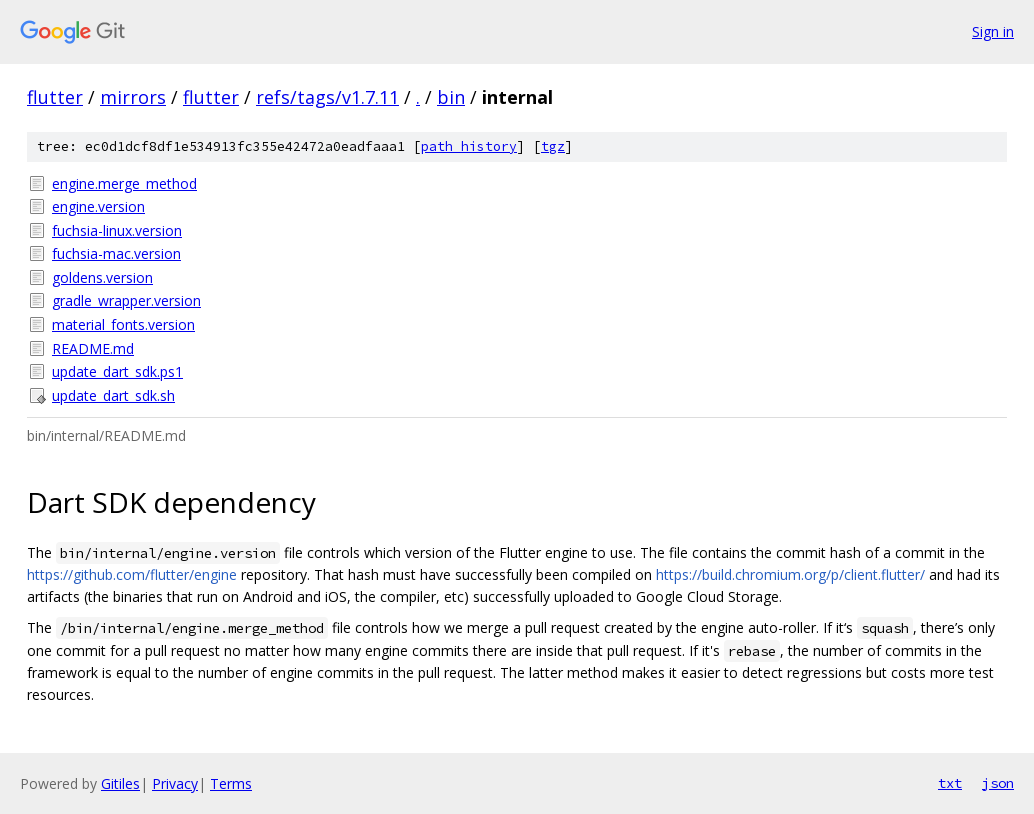  I want to click on path history, so click(469, 146).